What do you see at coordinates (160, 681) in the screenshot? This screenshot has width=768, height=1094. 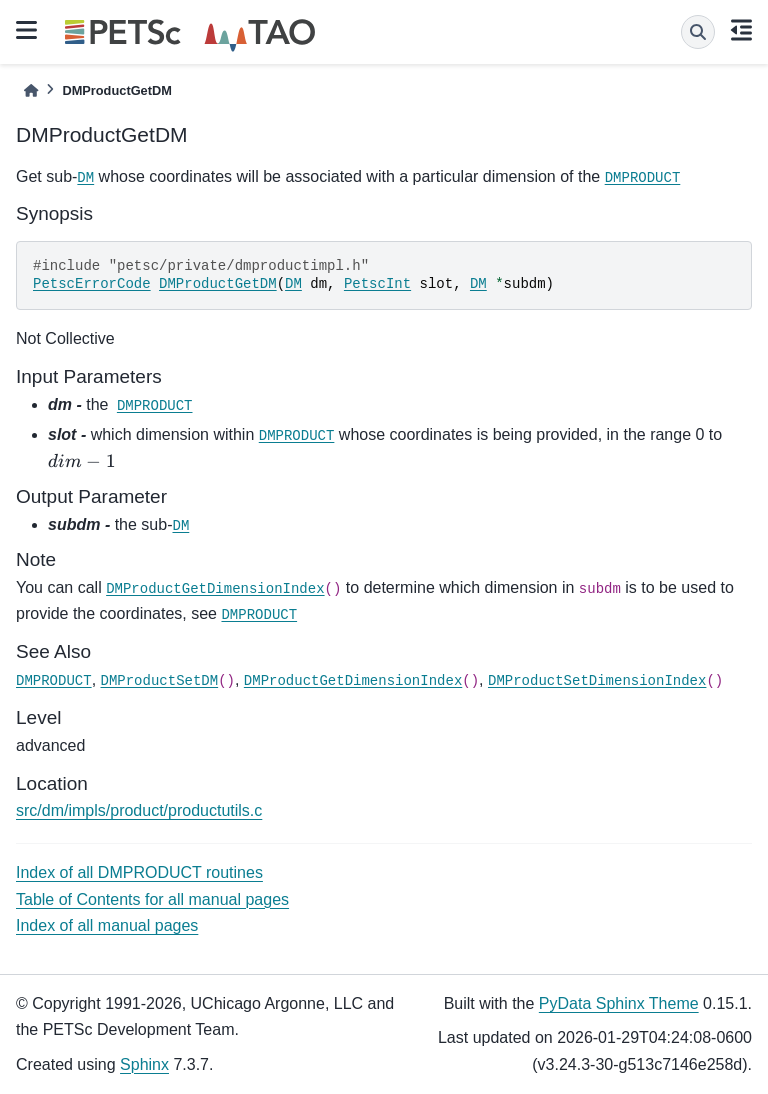 I see `DMProductSetDM` at bounding box center [160, 681].